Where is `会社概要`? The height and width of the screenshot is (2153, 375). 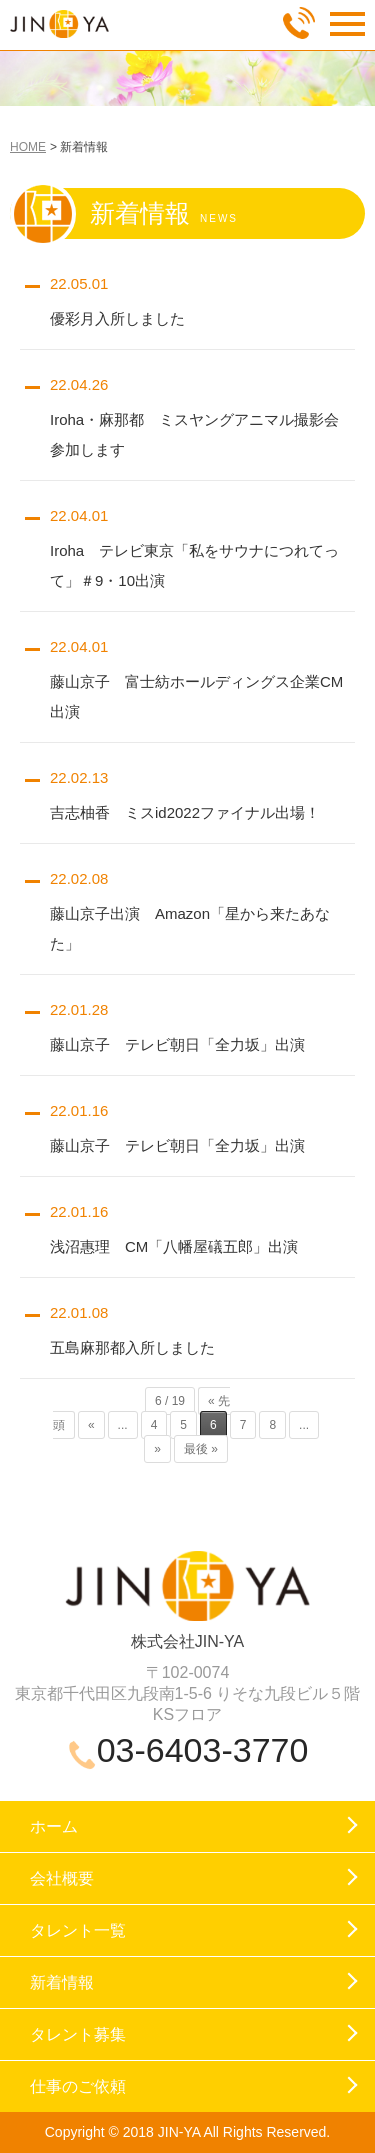
会社概要 is located at coordinates (62, 1878).